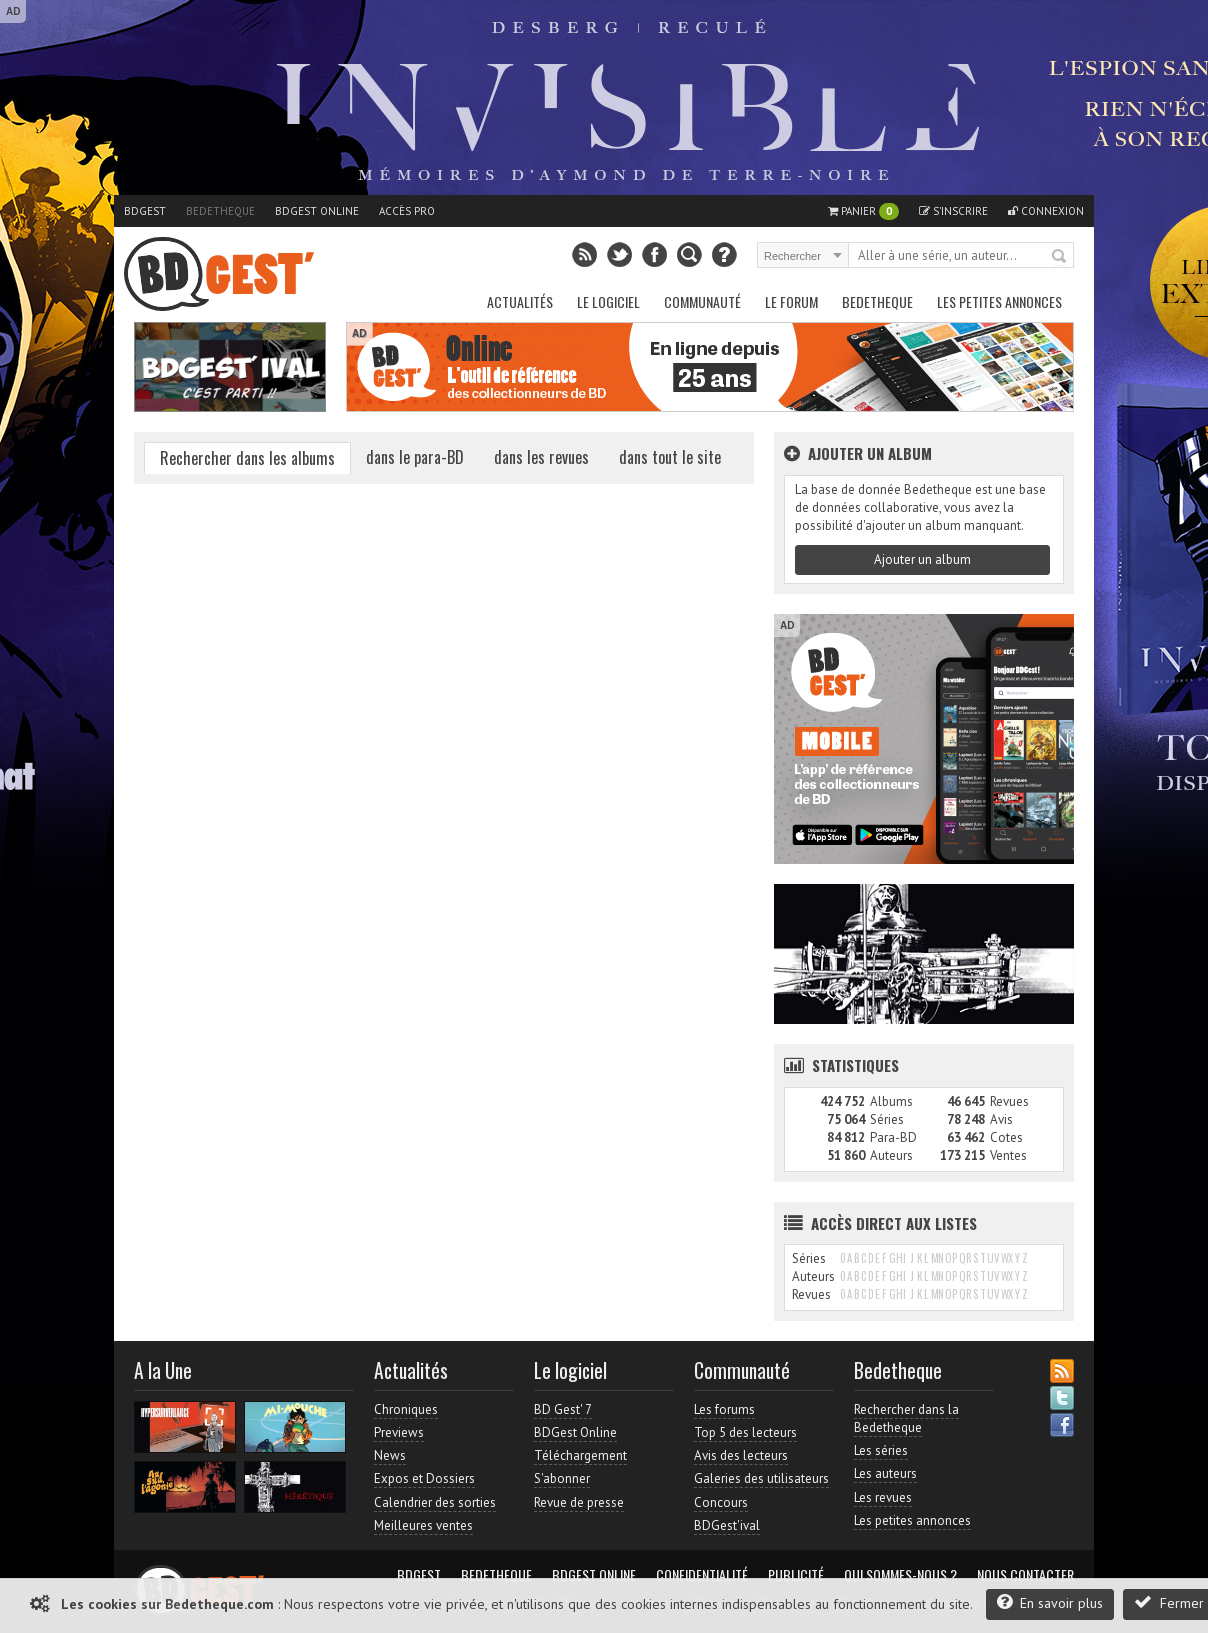 The image size is (1208, 1633). Describe the element at coordinates (796, 1575) in the screenshot. I see `Publicité` at that location.